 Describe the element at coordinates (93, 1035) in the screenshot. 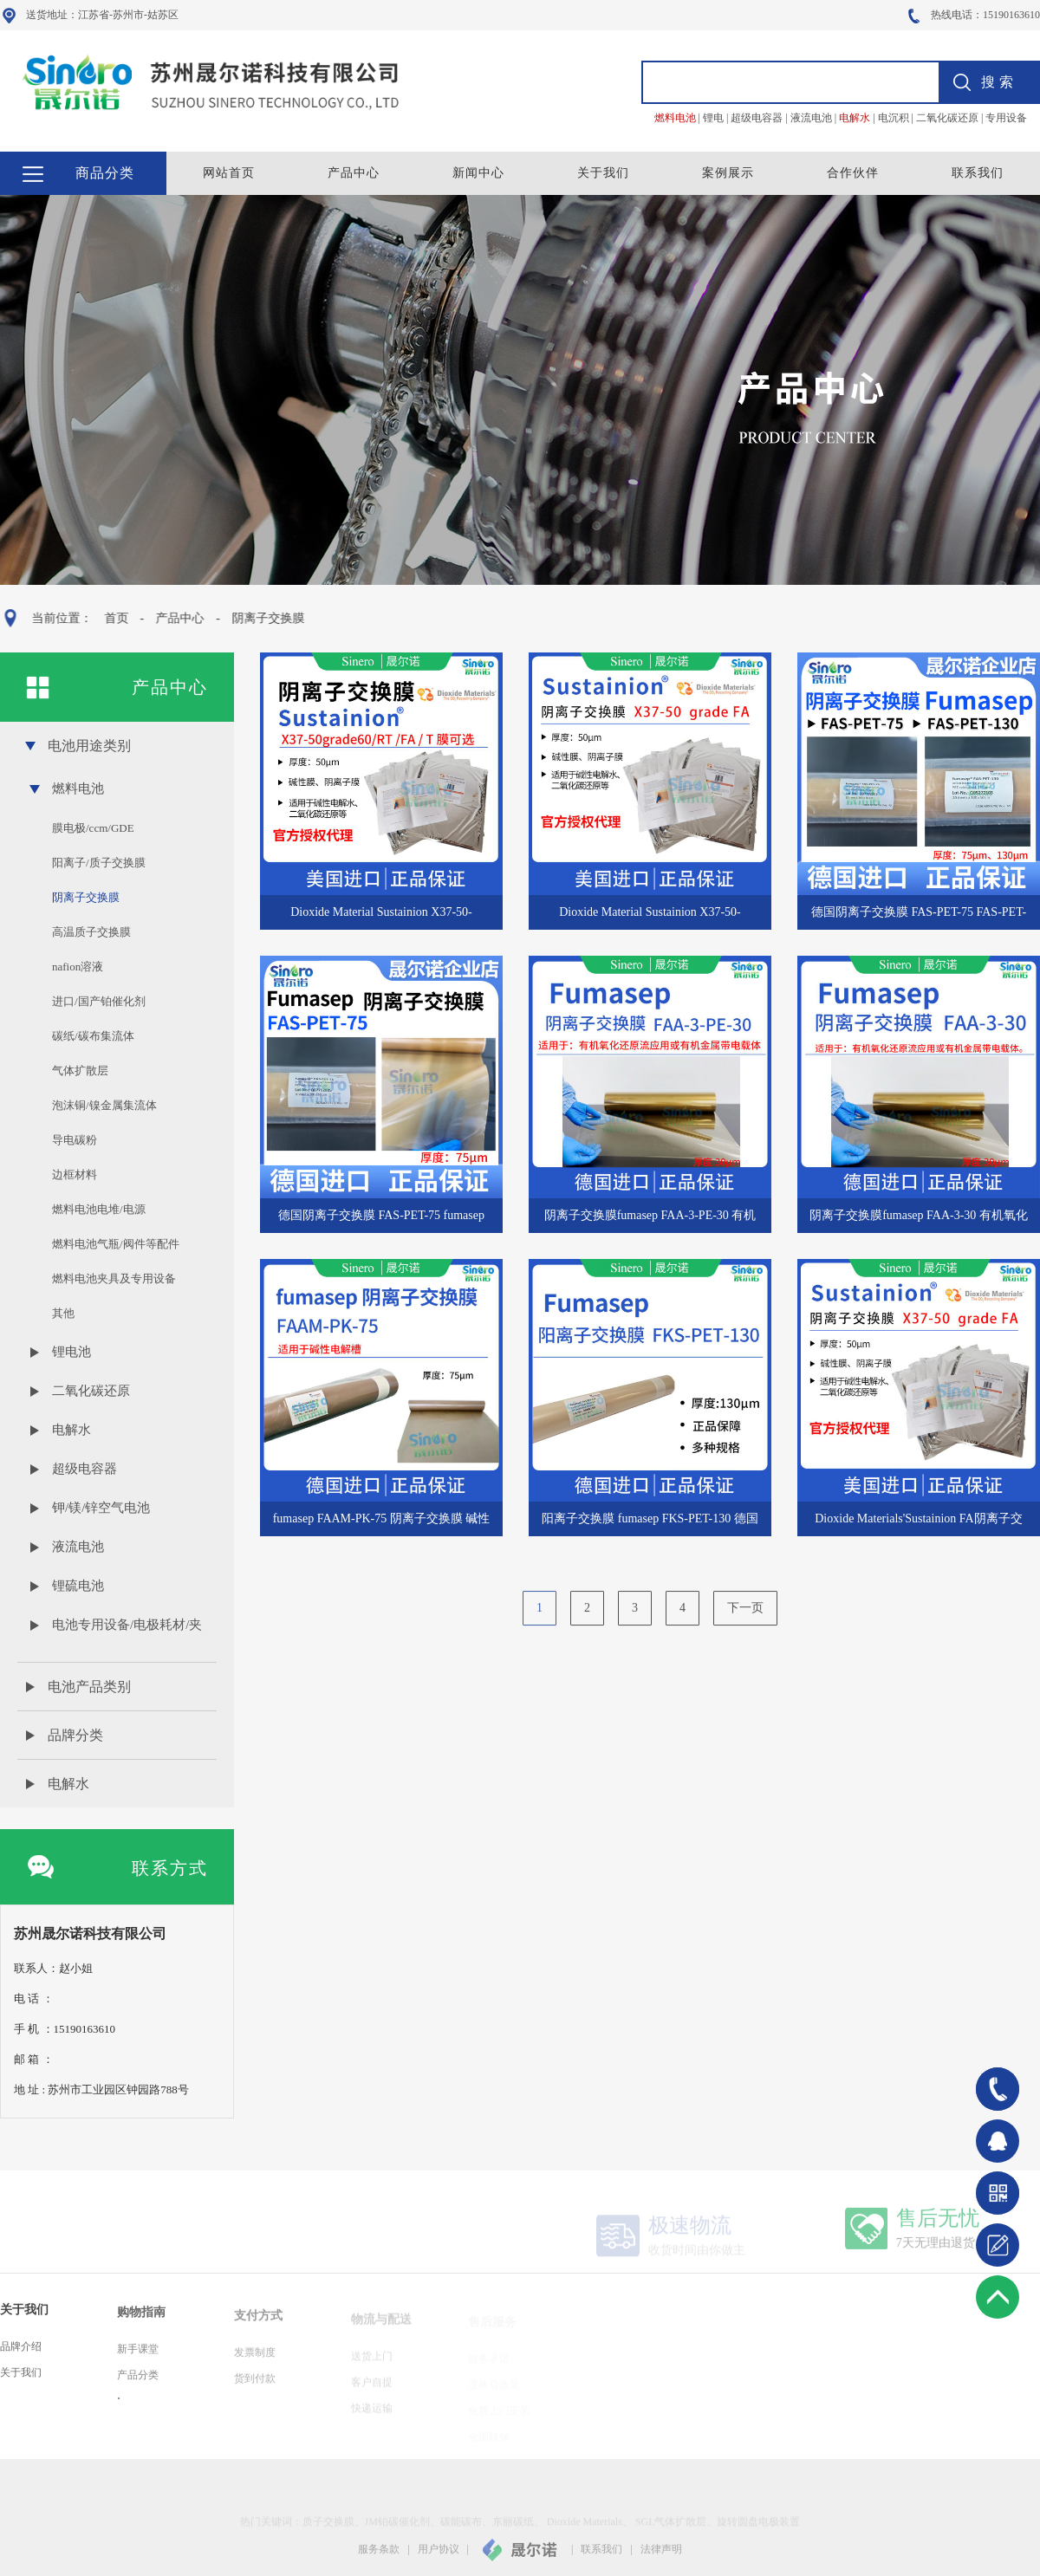

I see `碳纸/碳布集流体` at that location.